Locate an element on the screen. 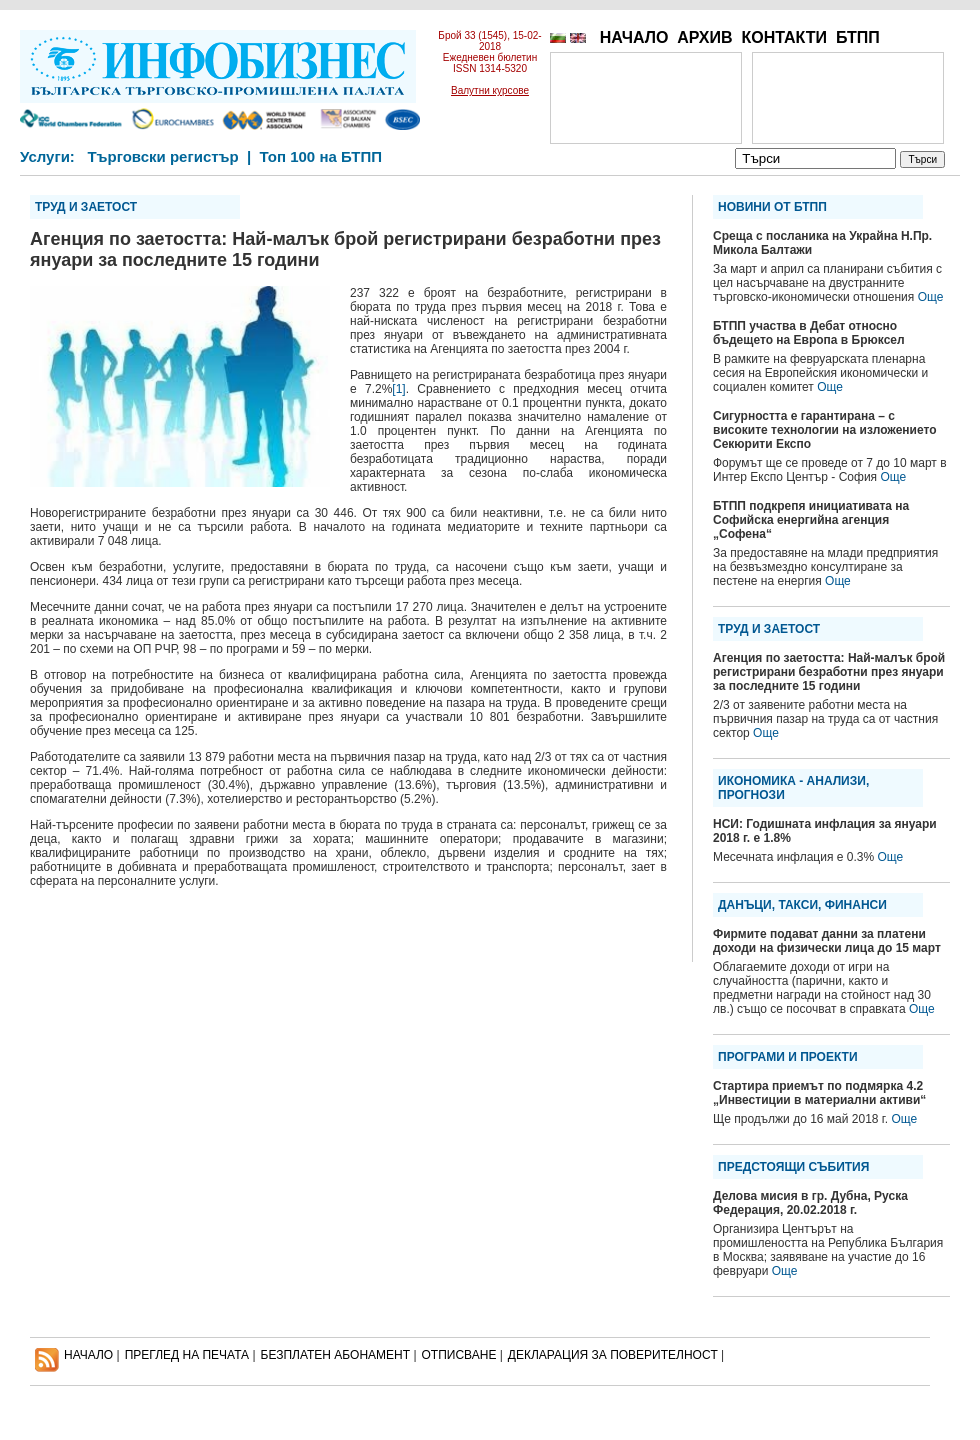 This screenshot has width=980, height=1440. Търговски регистър is located at coordinates (162, 156).